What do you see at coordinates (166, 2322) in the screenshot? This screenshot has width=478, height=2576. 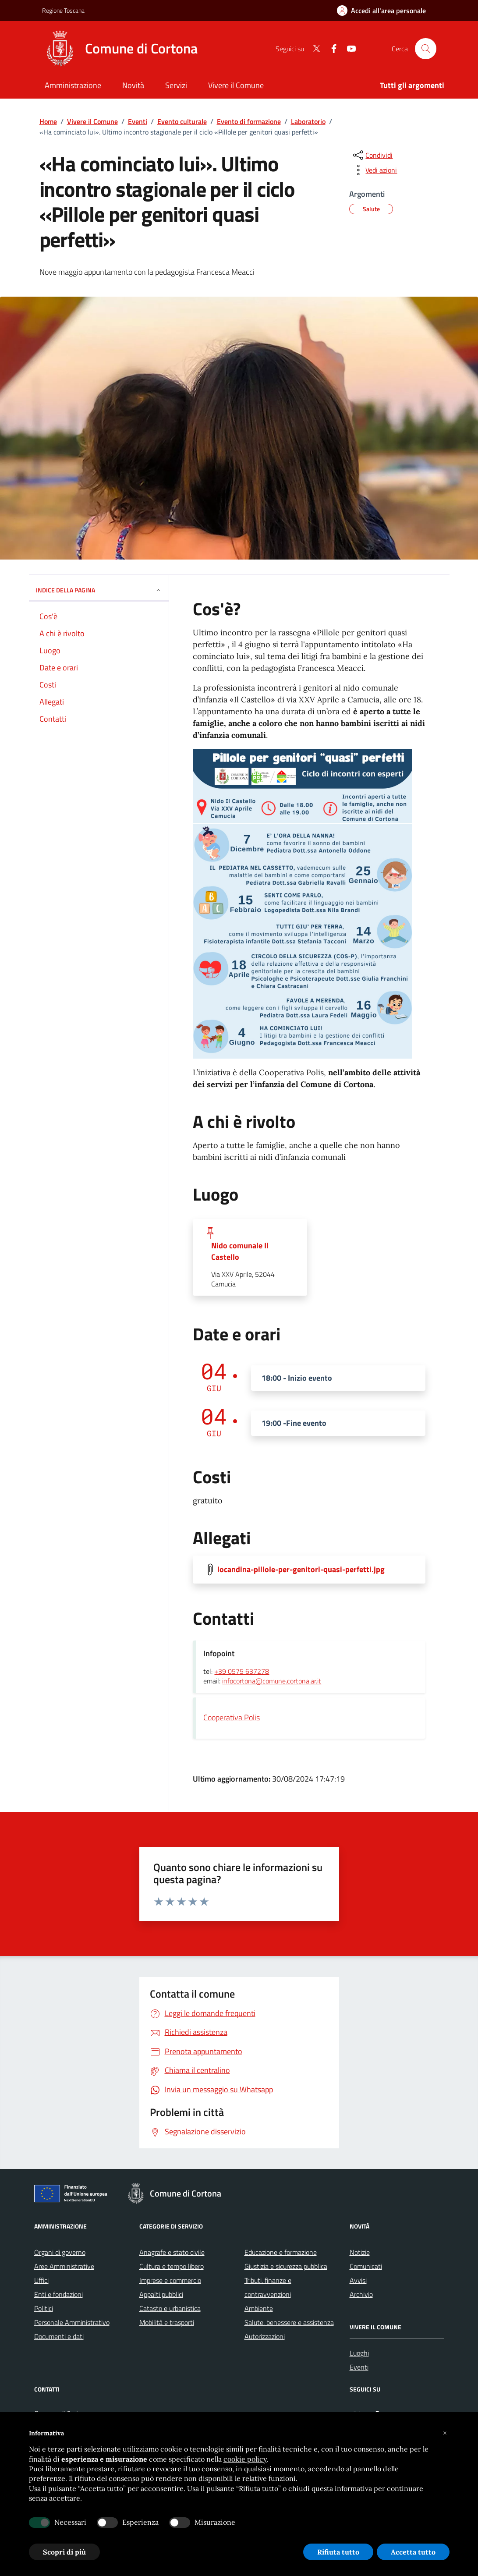 I see `Mobilità e trasporti` at bounding box center [166, 2322].